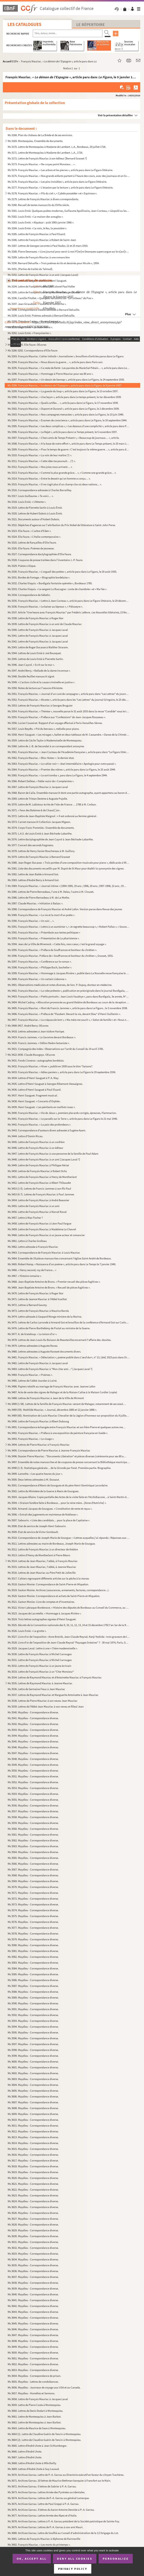  Describe the element at coordinates (25, 1217) in the screenshot. I see `Ms 3457. Lettre à Max Fischer ?` at that location.